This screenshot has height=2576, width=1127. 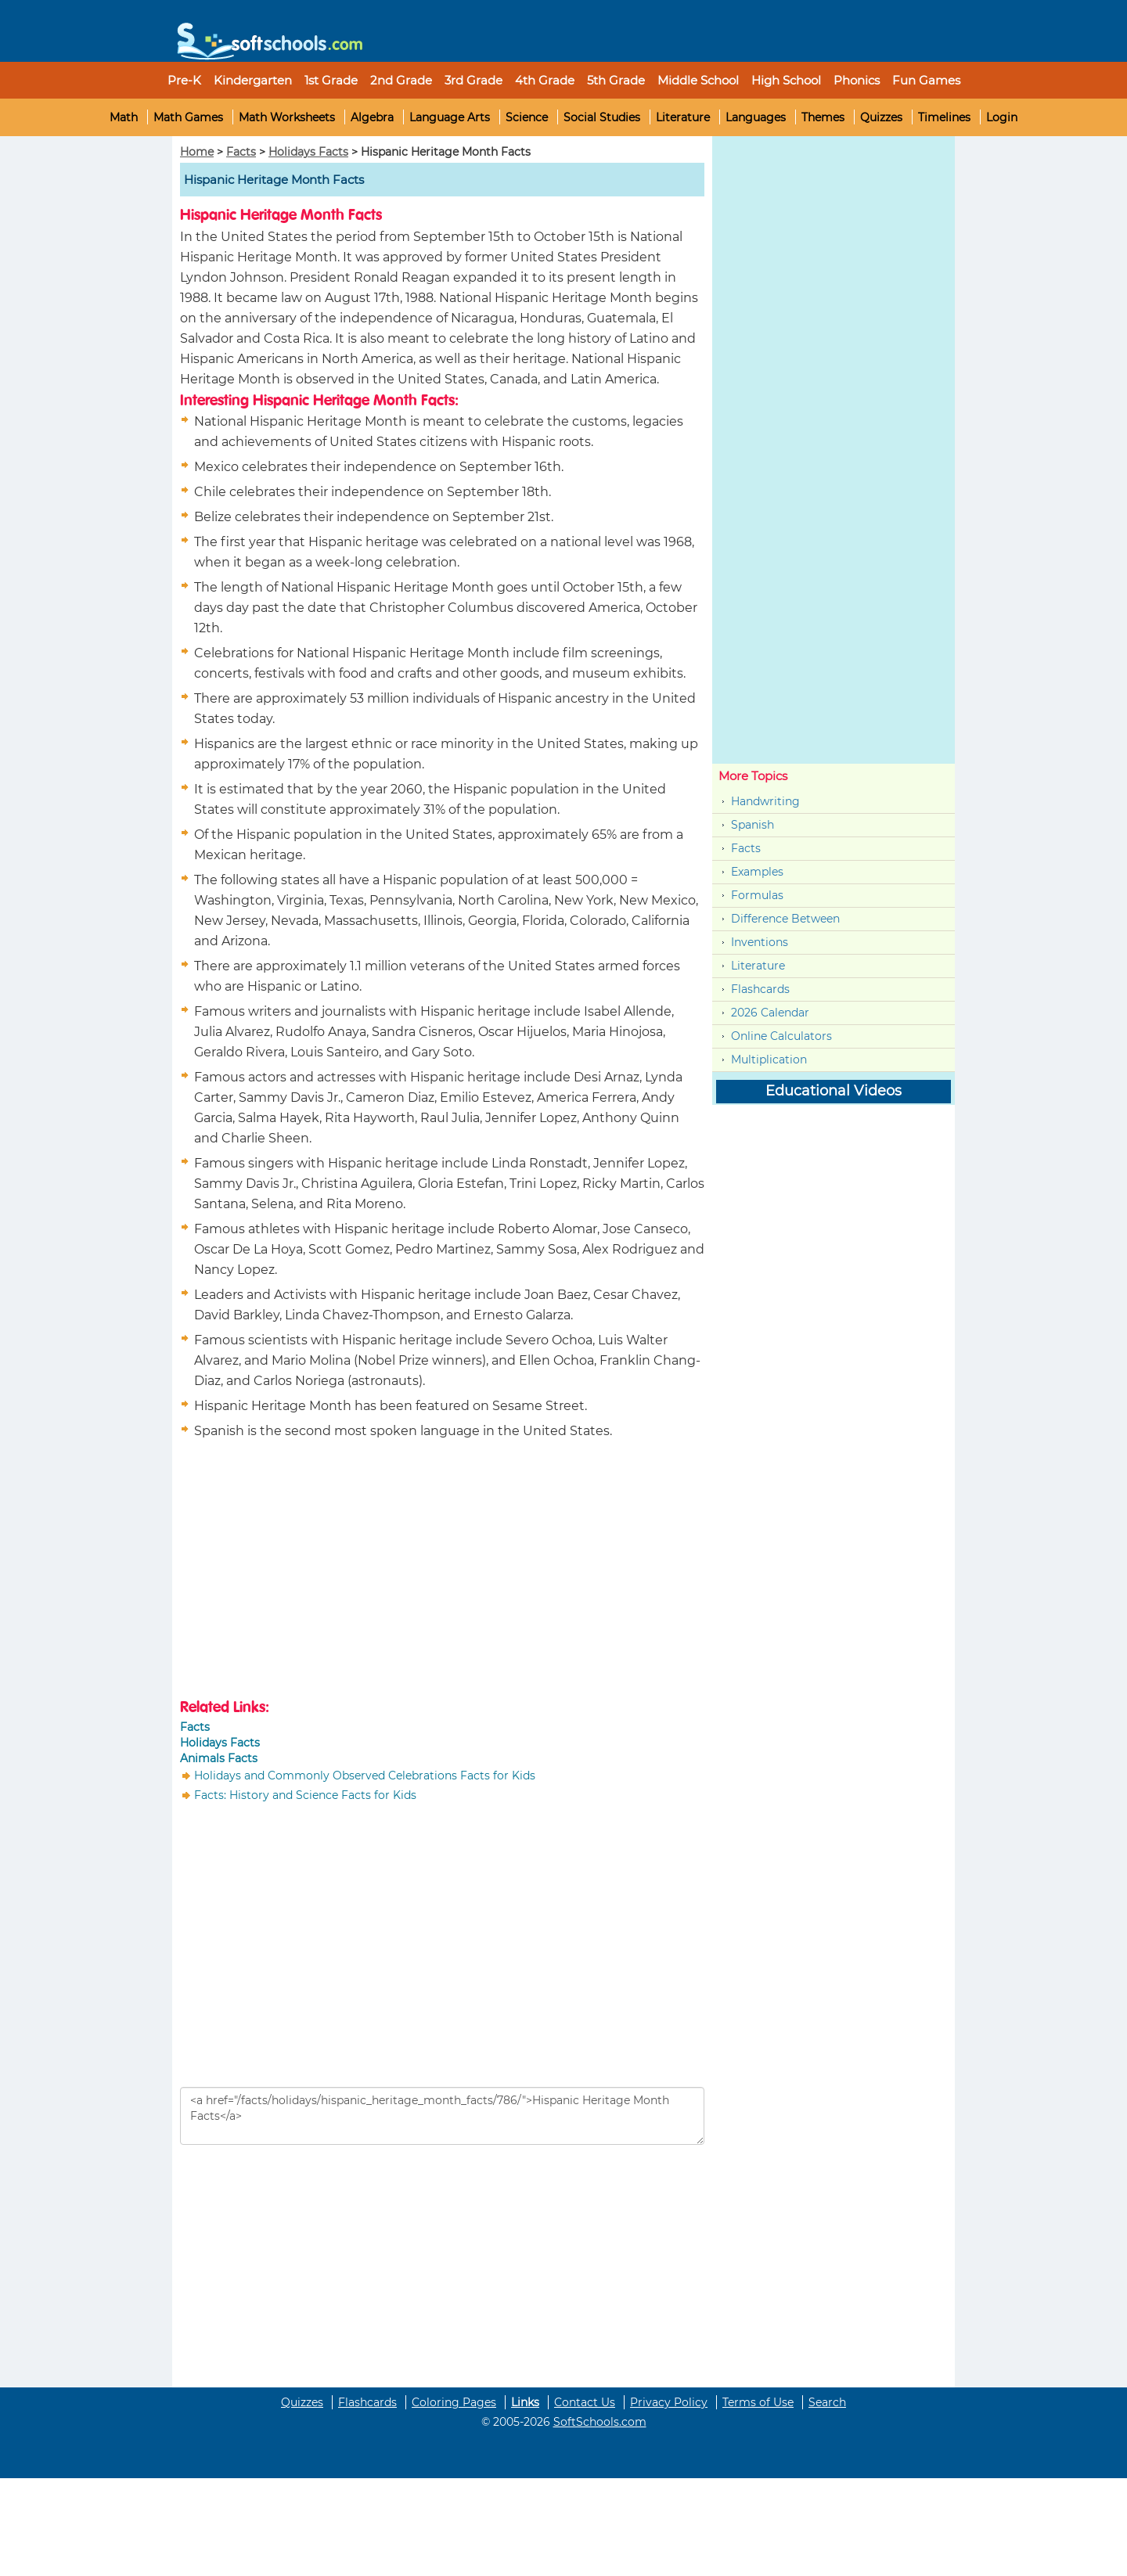 I want to click on Holidays Facts, so click(x=308, y=152).